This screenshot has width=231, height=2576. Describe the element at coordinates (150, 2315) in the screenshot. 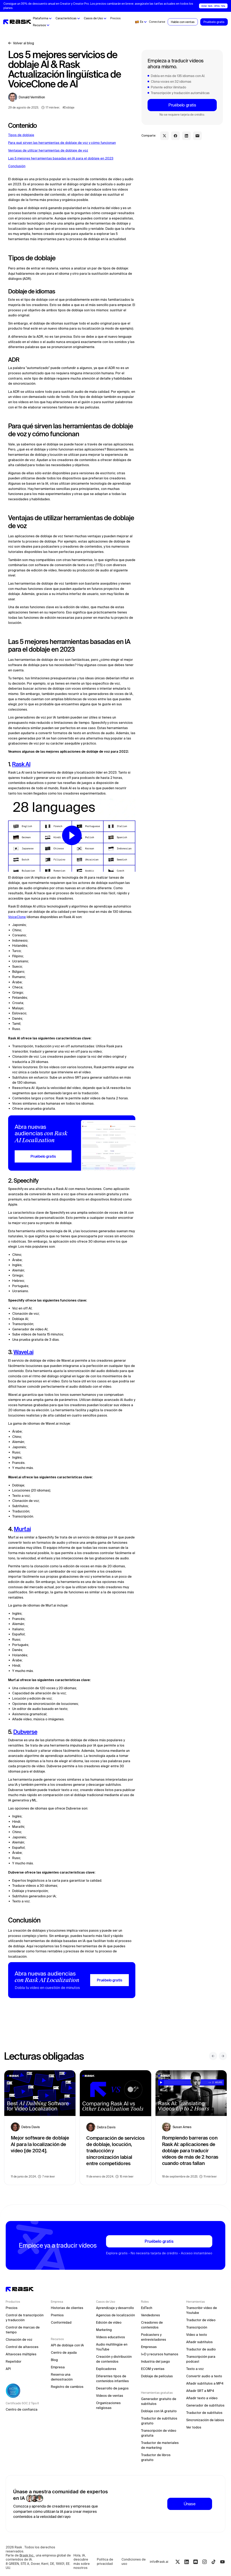

I see `Vendedores` at that location.